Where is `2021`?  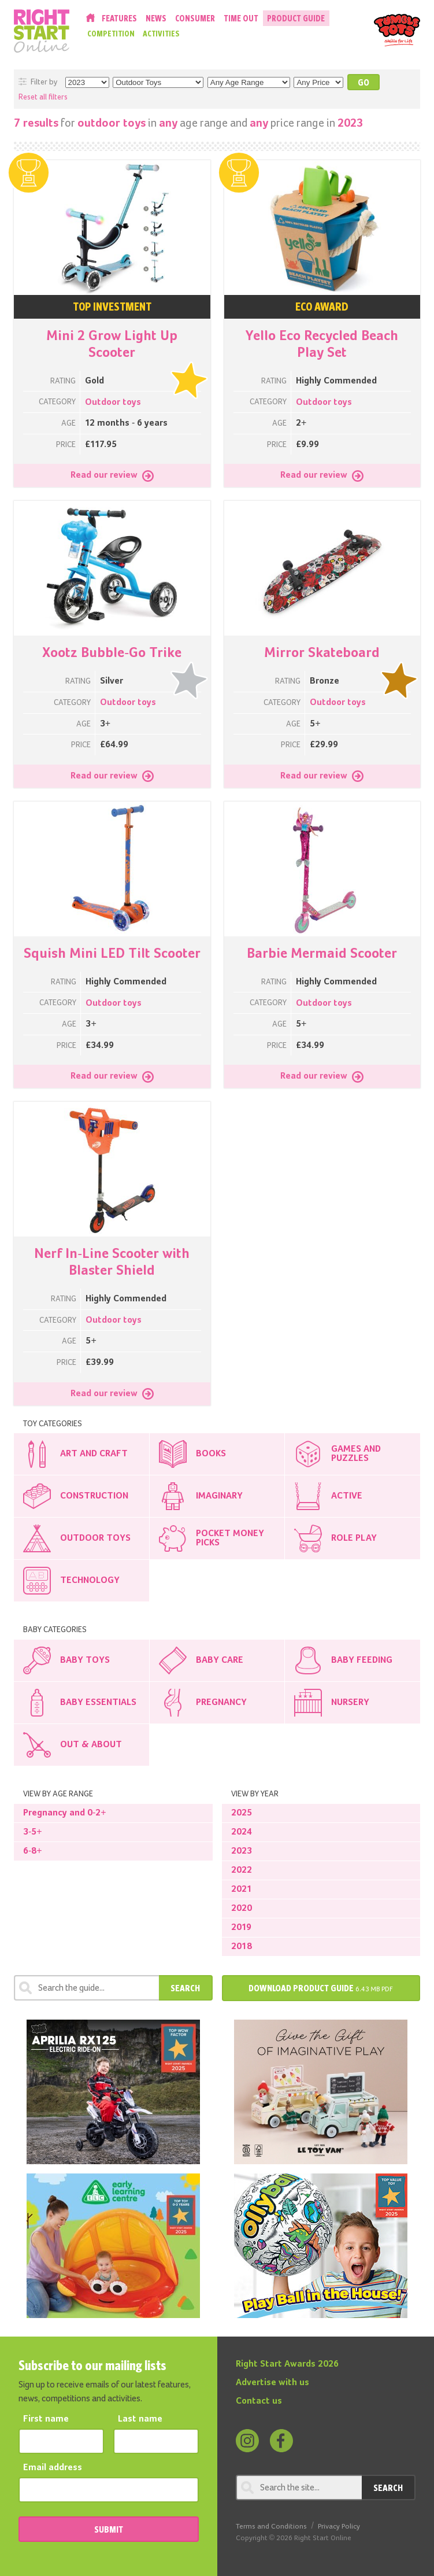 2021 is located at coordinates (241, 1889).